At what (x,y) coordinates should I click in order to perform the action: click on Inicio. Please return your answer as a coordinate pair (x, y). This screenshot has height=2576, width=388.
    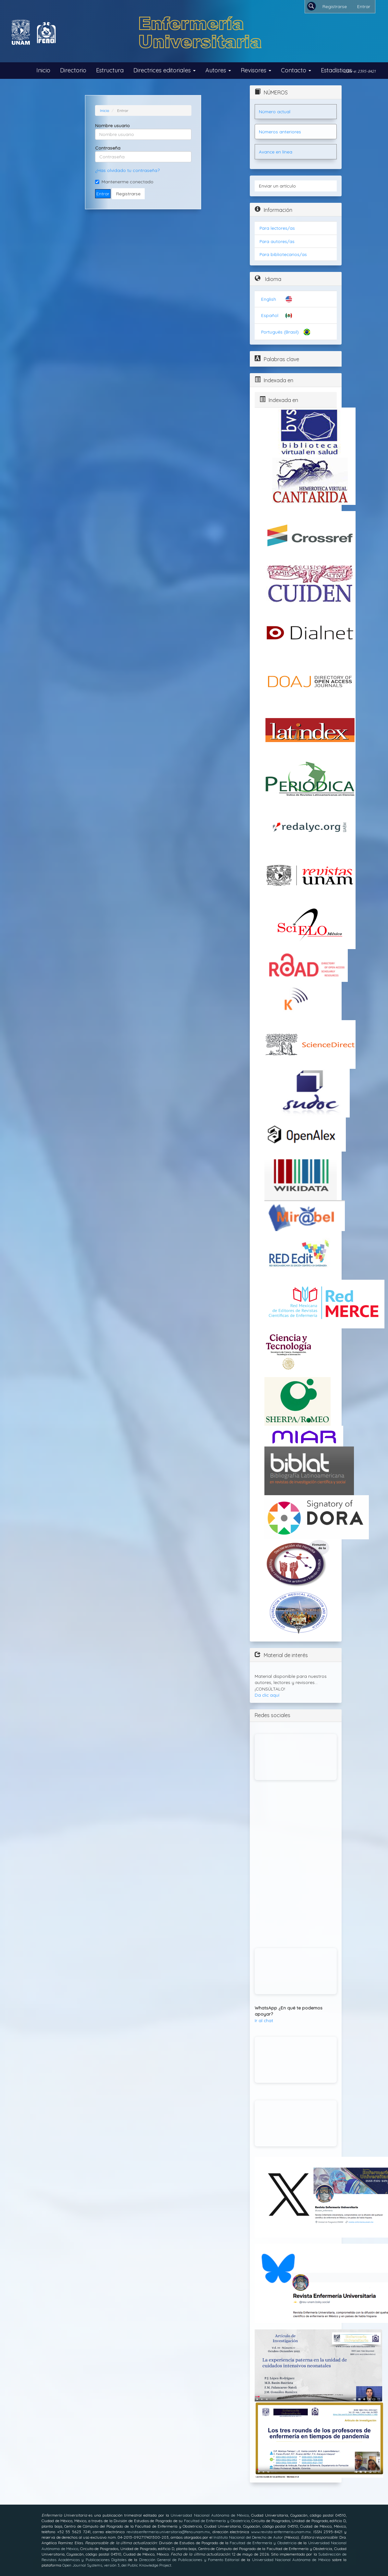
    Looking at the image, I should click on (43, 70).